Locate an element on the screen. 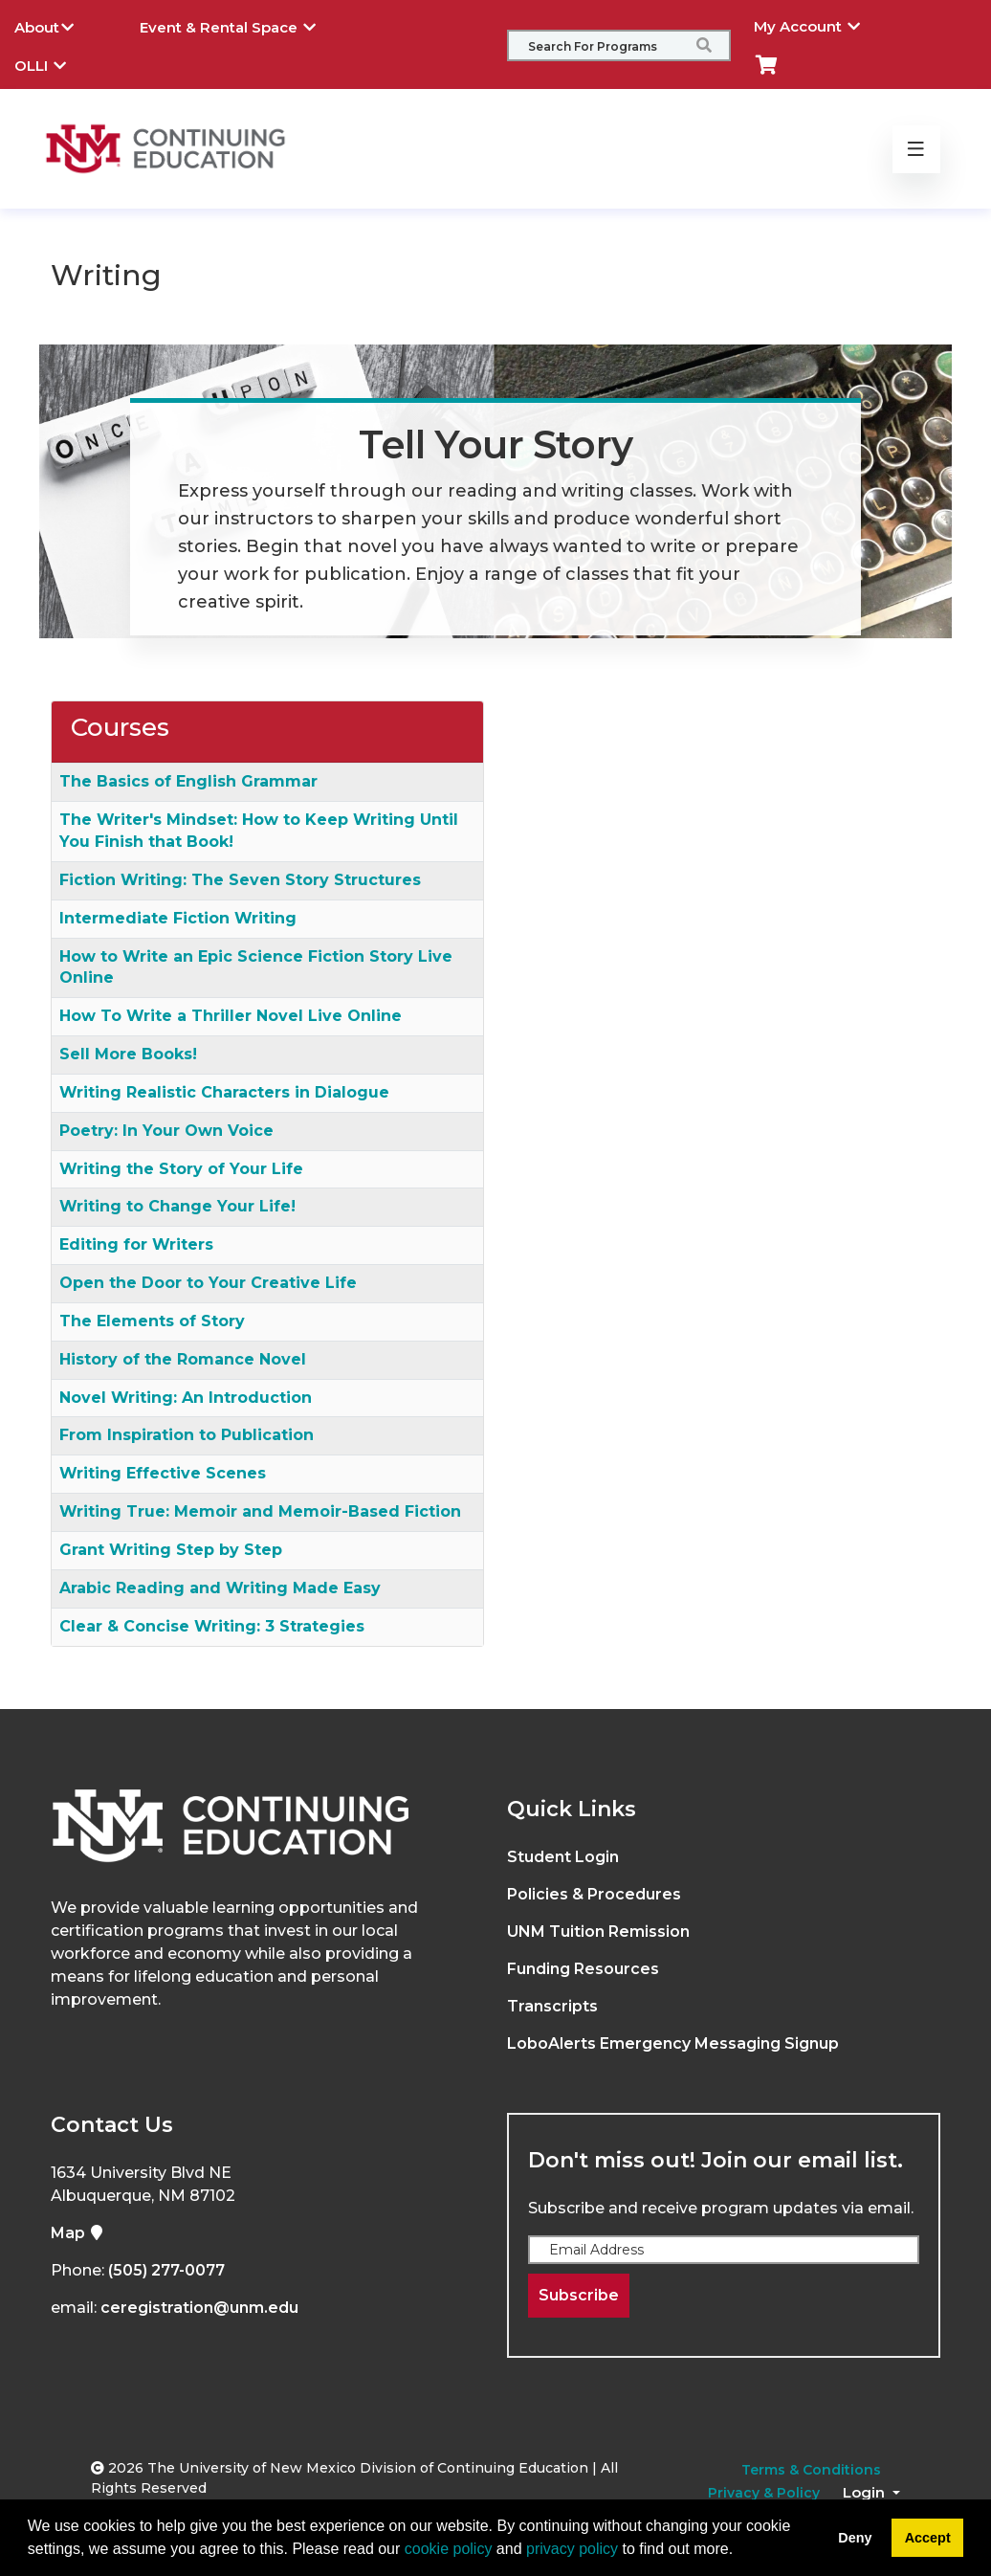 The image size is (991, 2576). Deny [button] is located at coordinates (854, 2537).